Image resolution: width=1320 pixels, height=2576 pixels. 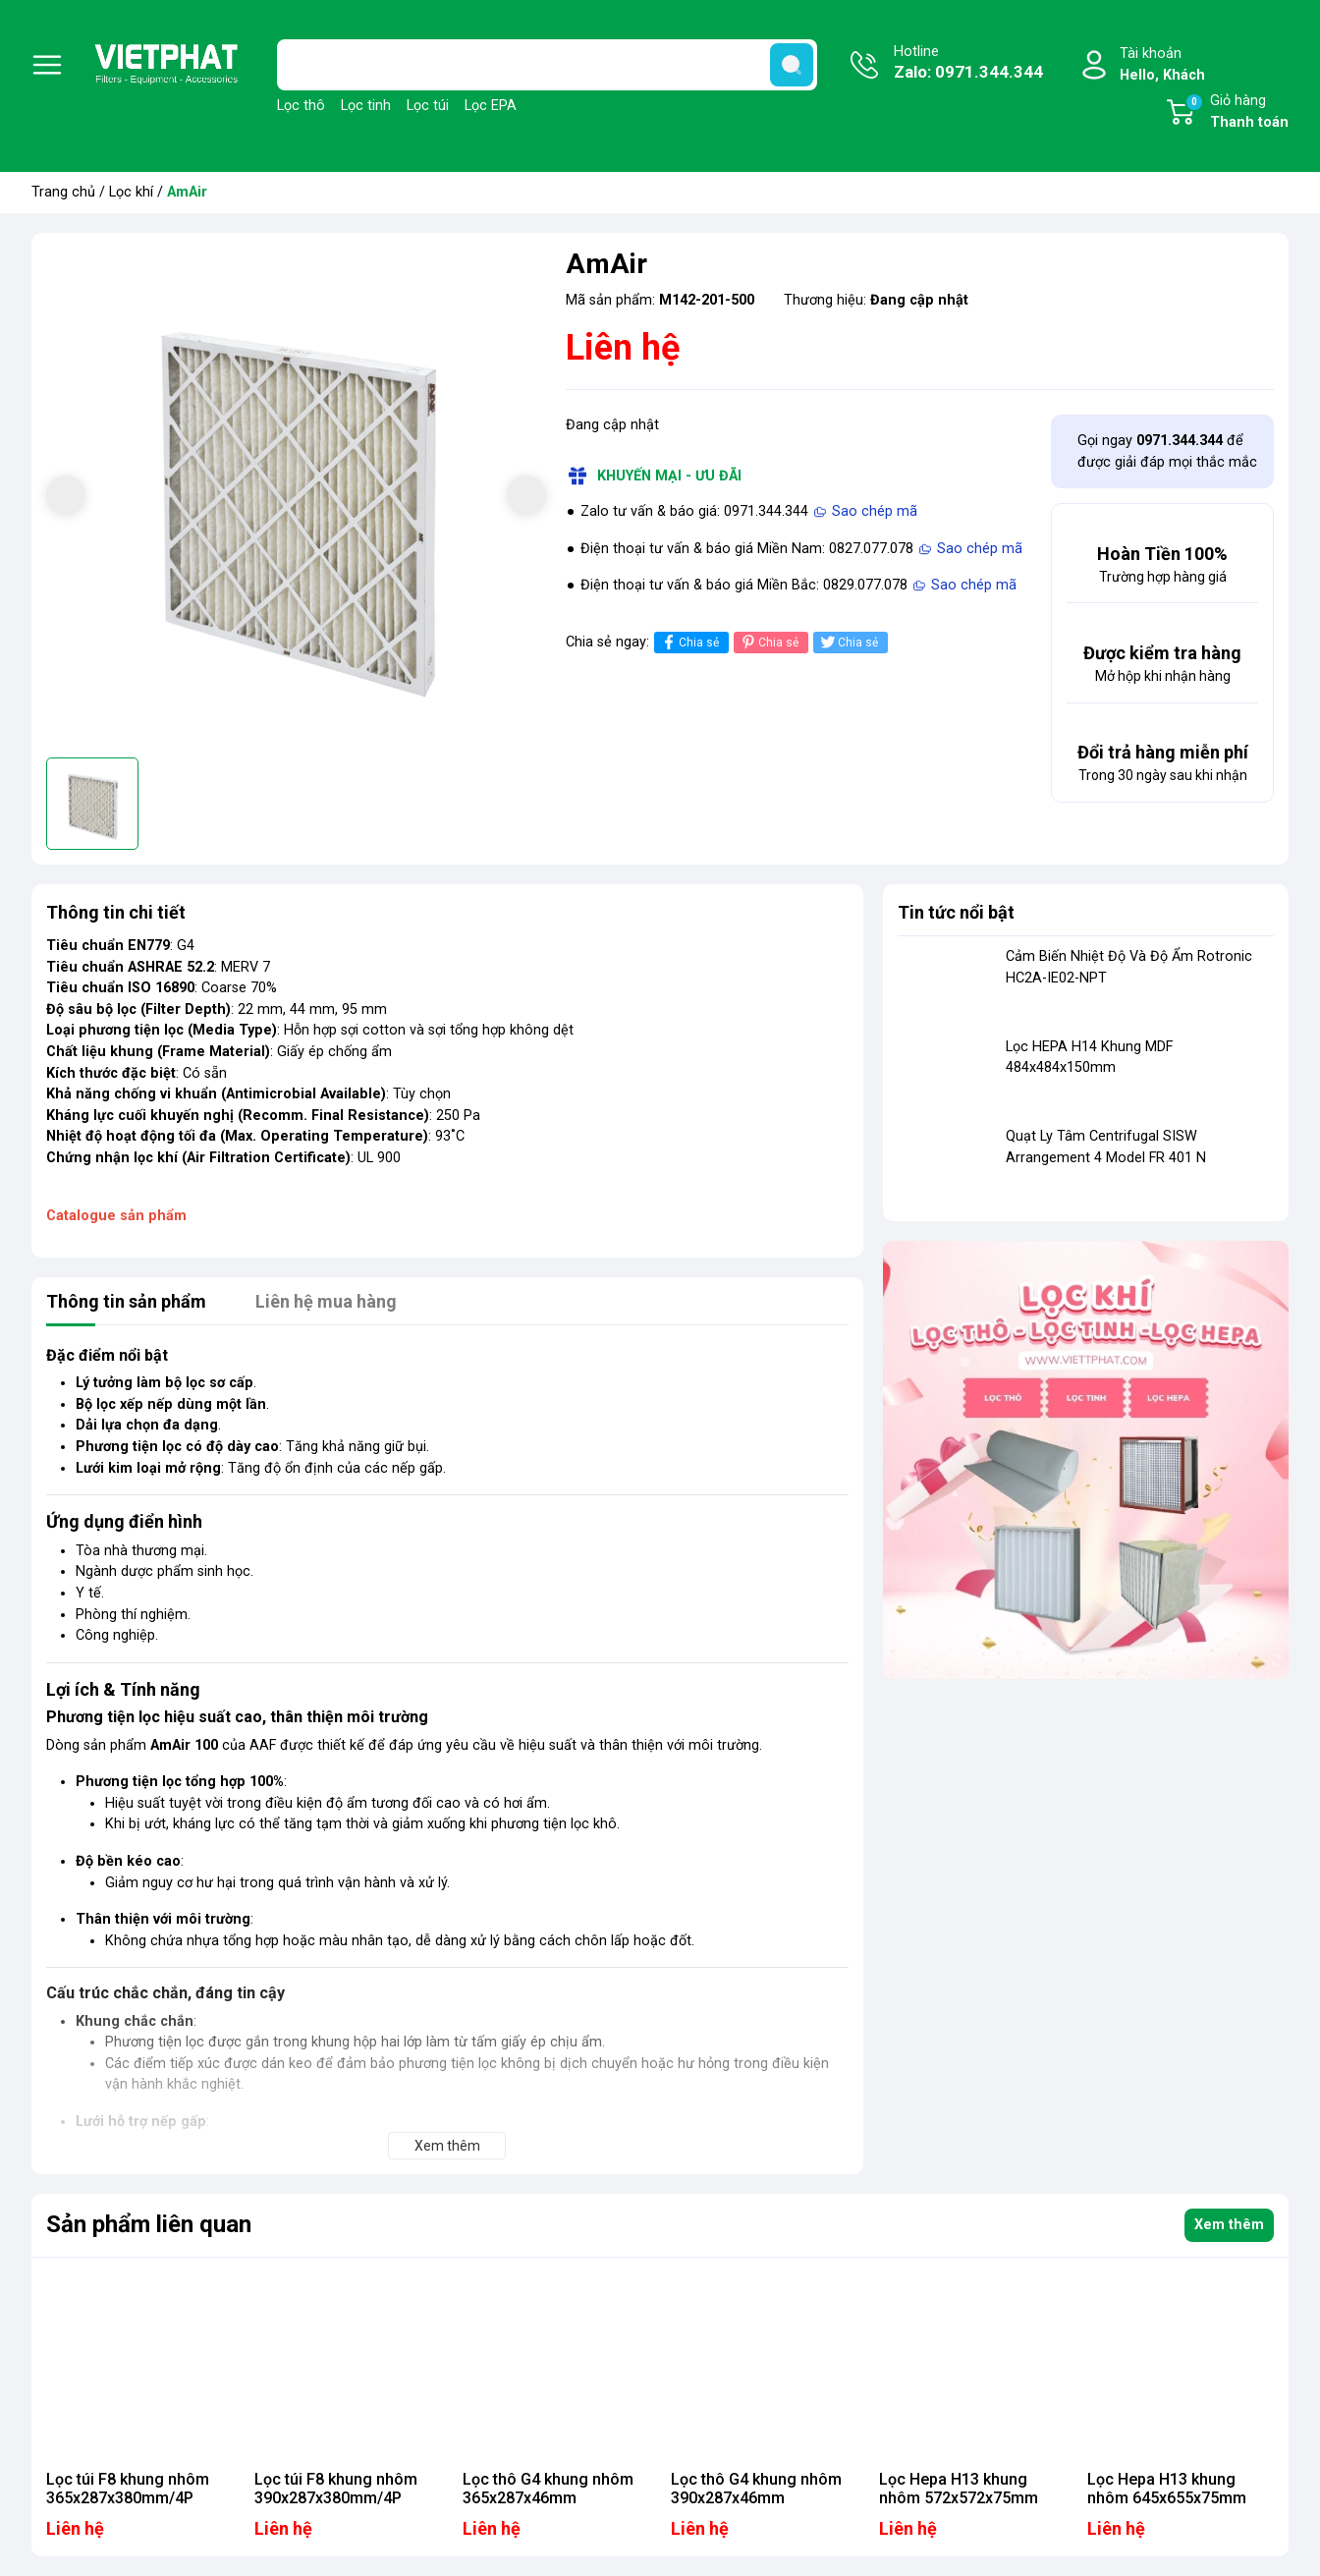 What do you see at coordinates (1229, 2224) in the screenshot?
I see `Xem thêm` at bounding box center [1229, 2224].